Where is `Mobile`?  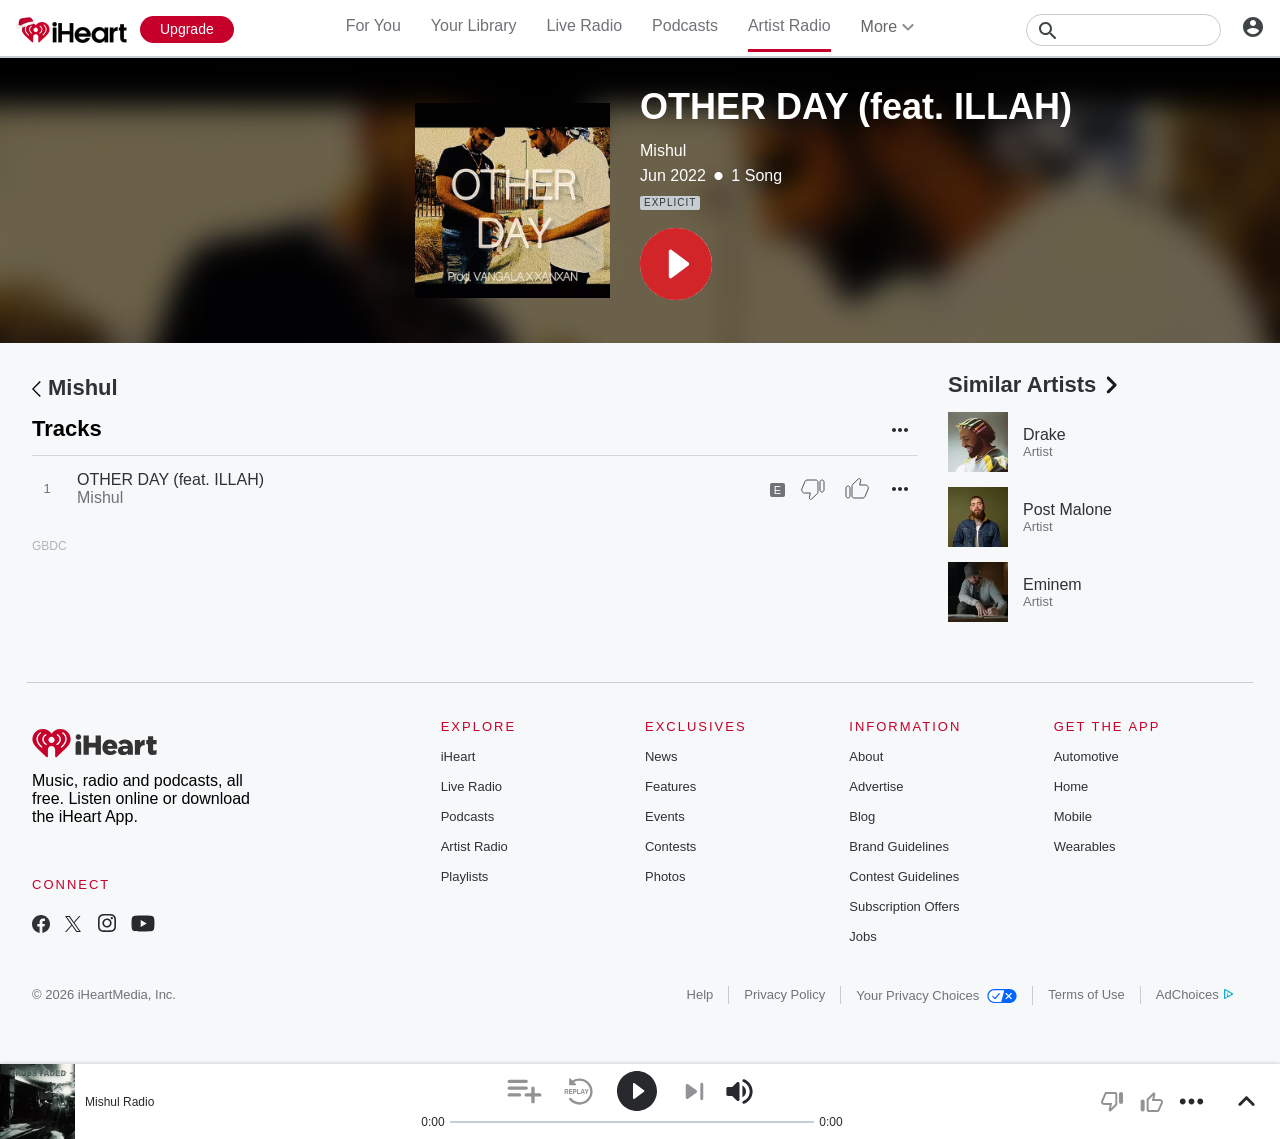
Mobile is located at coordinates (1073, 816).